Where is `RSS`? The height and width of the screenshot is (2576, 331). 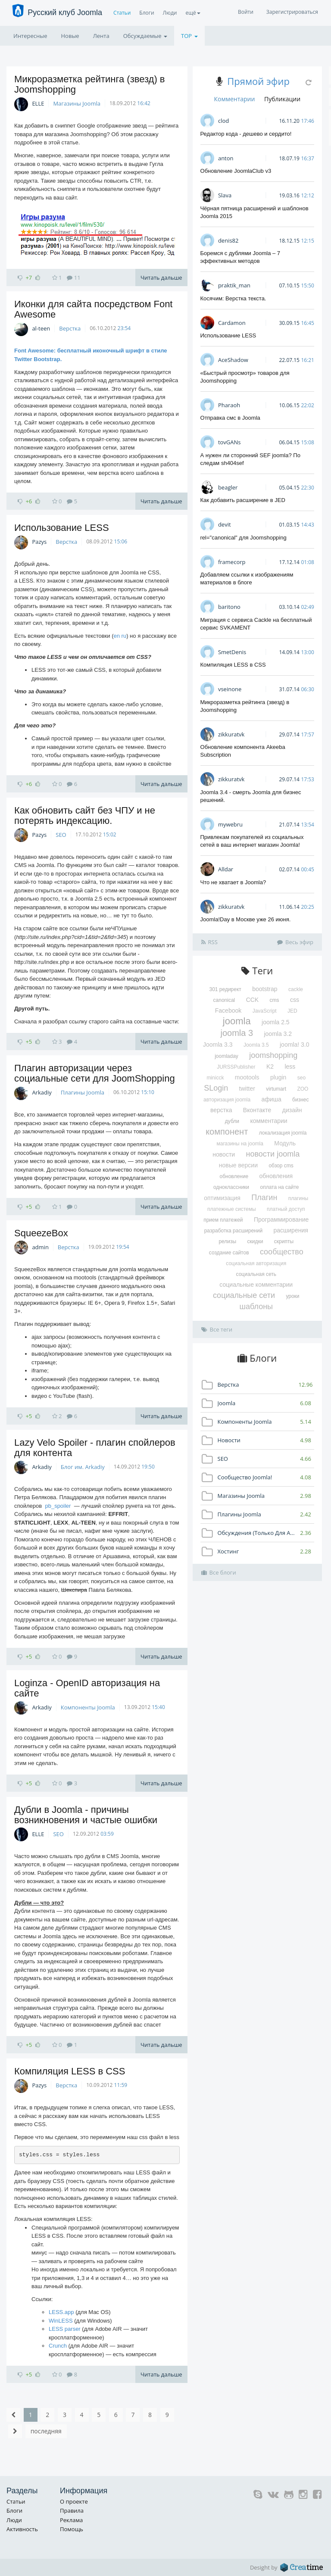 RSS is located at coordinates (209, 942).